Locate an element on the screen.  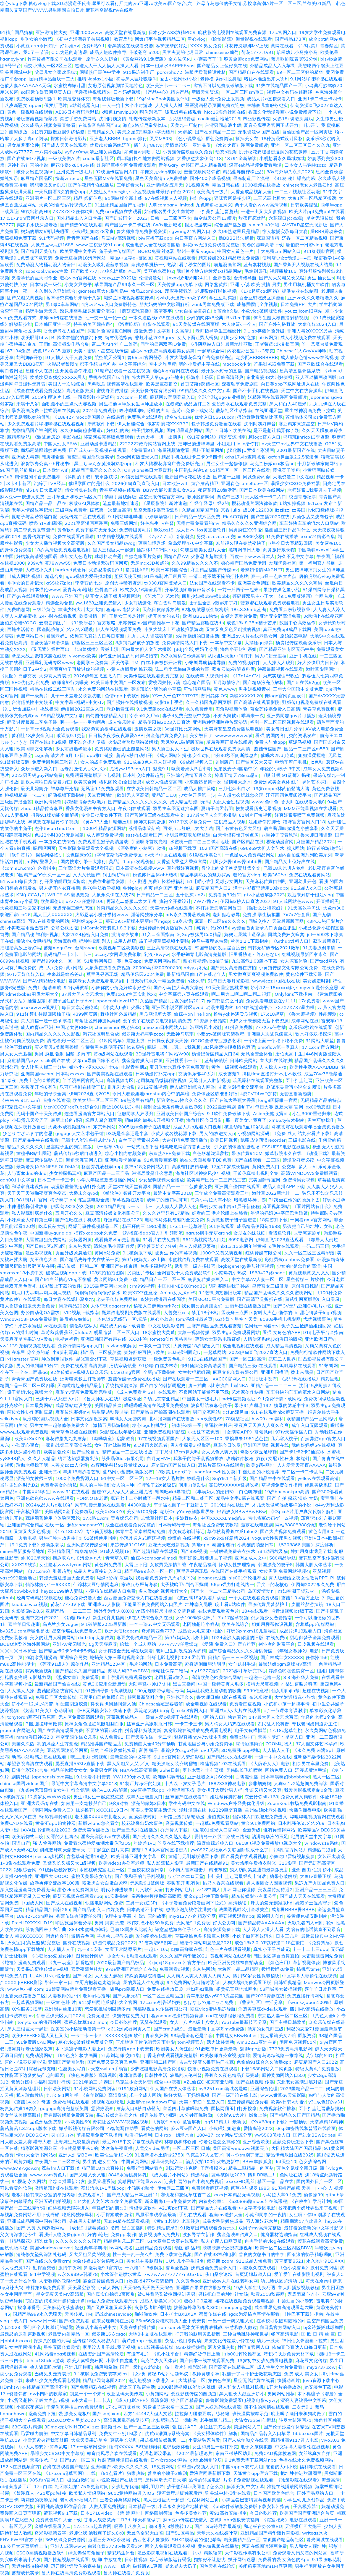
19岁大学生街头巧遇 is located at coordinates (255, 2287).